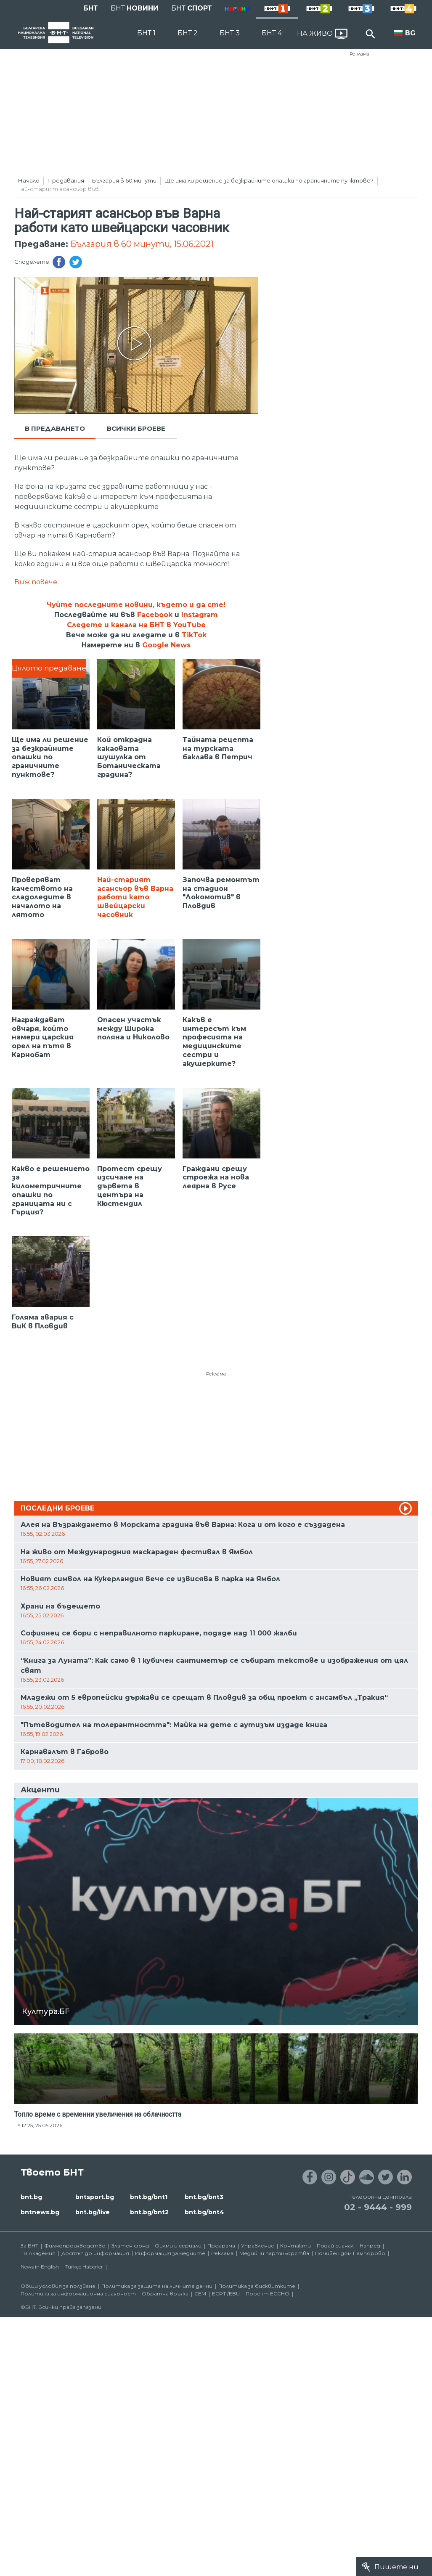  Describe the element at coordinates (335, 2245) in the screenshot. I see `Подай сигнал` at that location.